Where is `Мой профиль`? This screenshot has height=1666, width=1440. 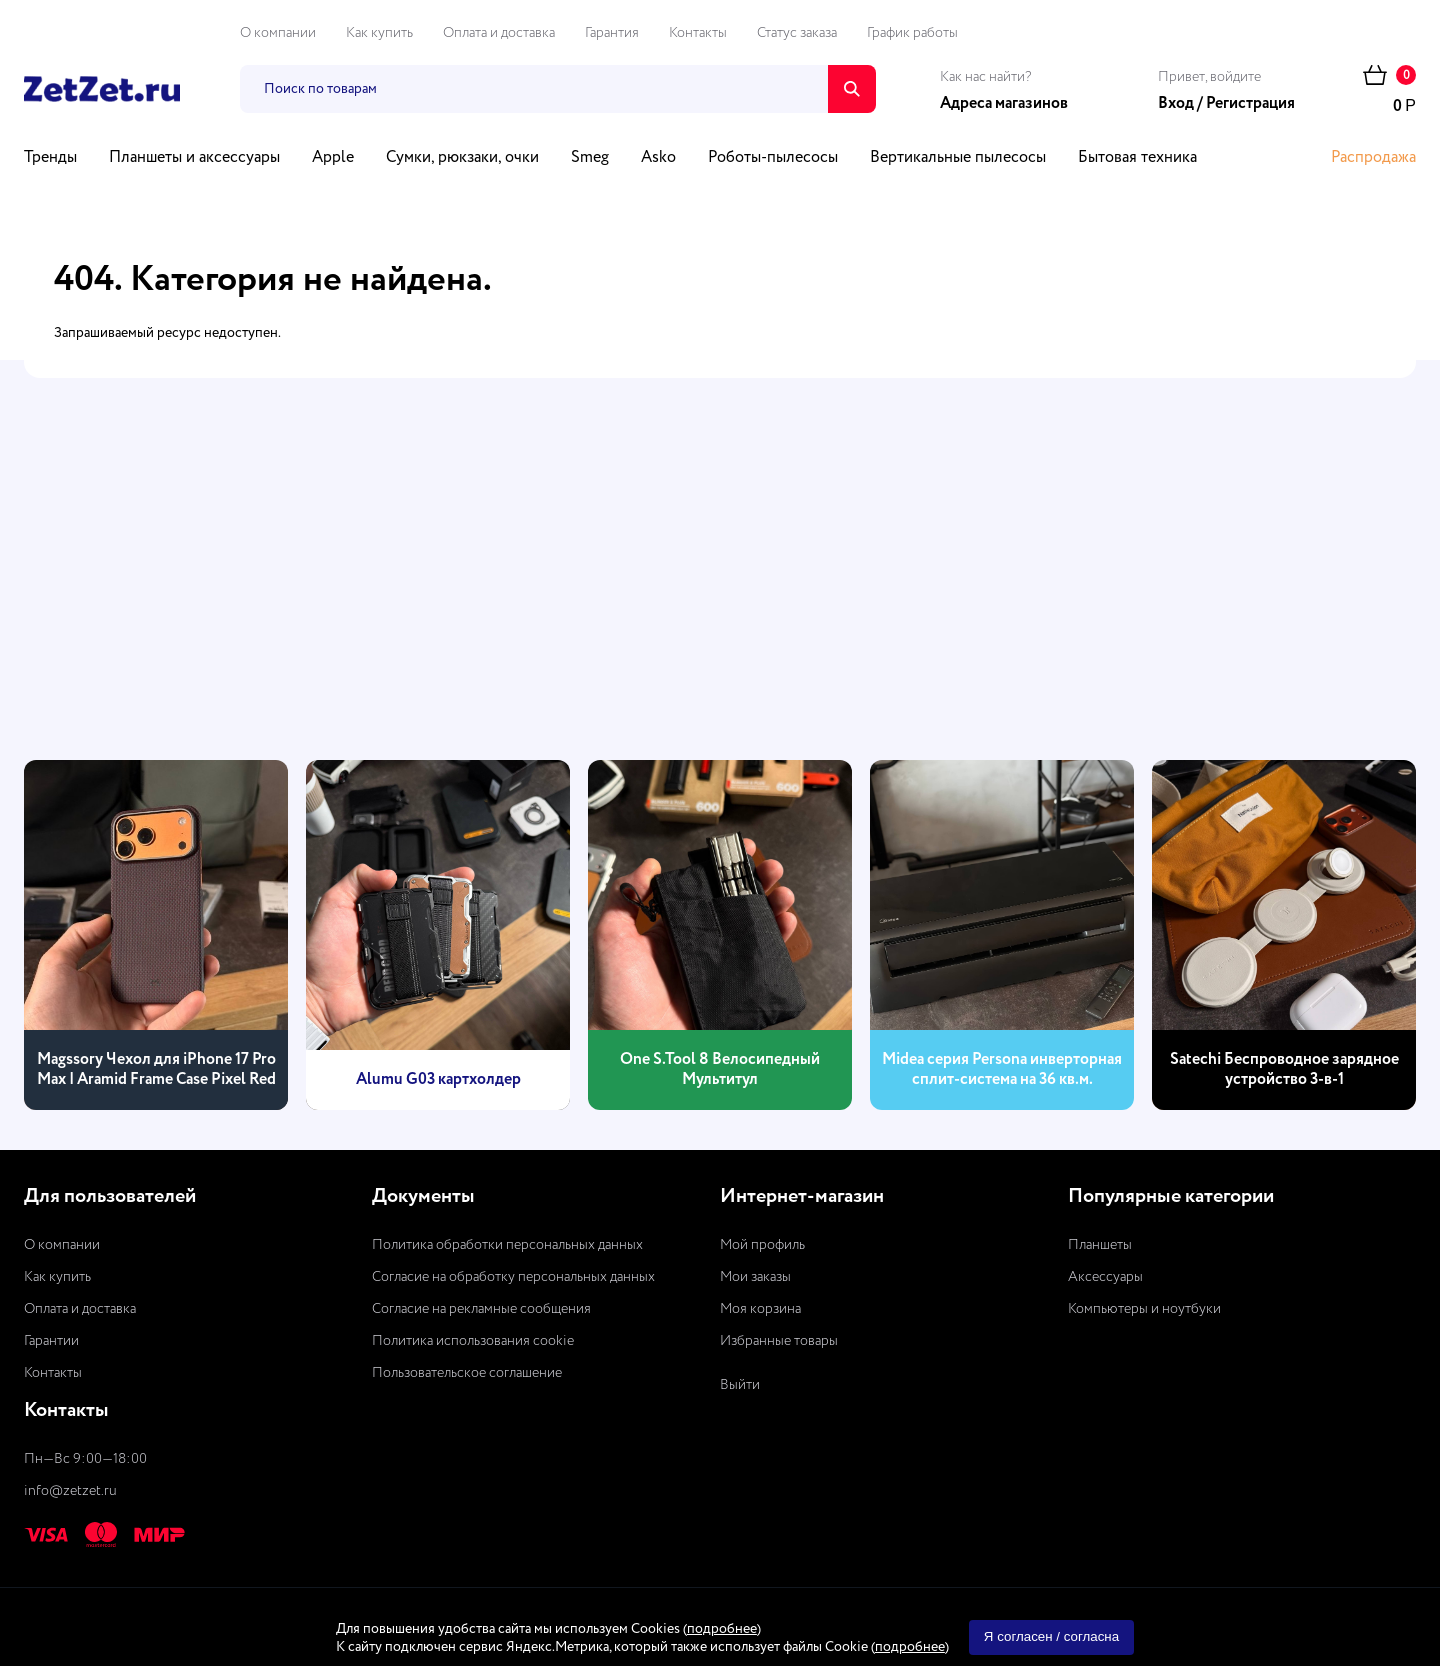
Мой профиль is located at coordinates (762, 1245).